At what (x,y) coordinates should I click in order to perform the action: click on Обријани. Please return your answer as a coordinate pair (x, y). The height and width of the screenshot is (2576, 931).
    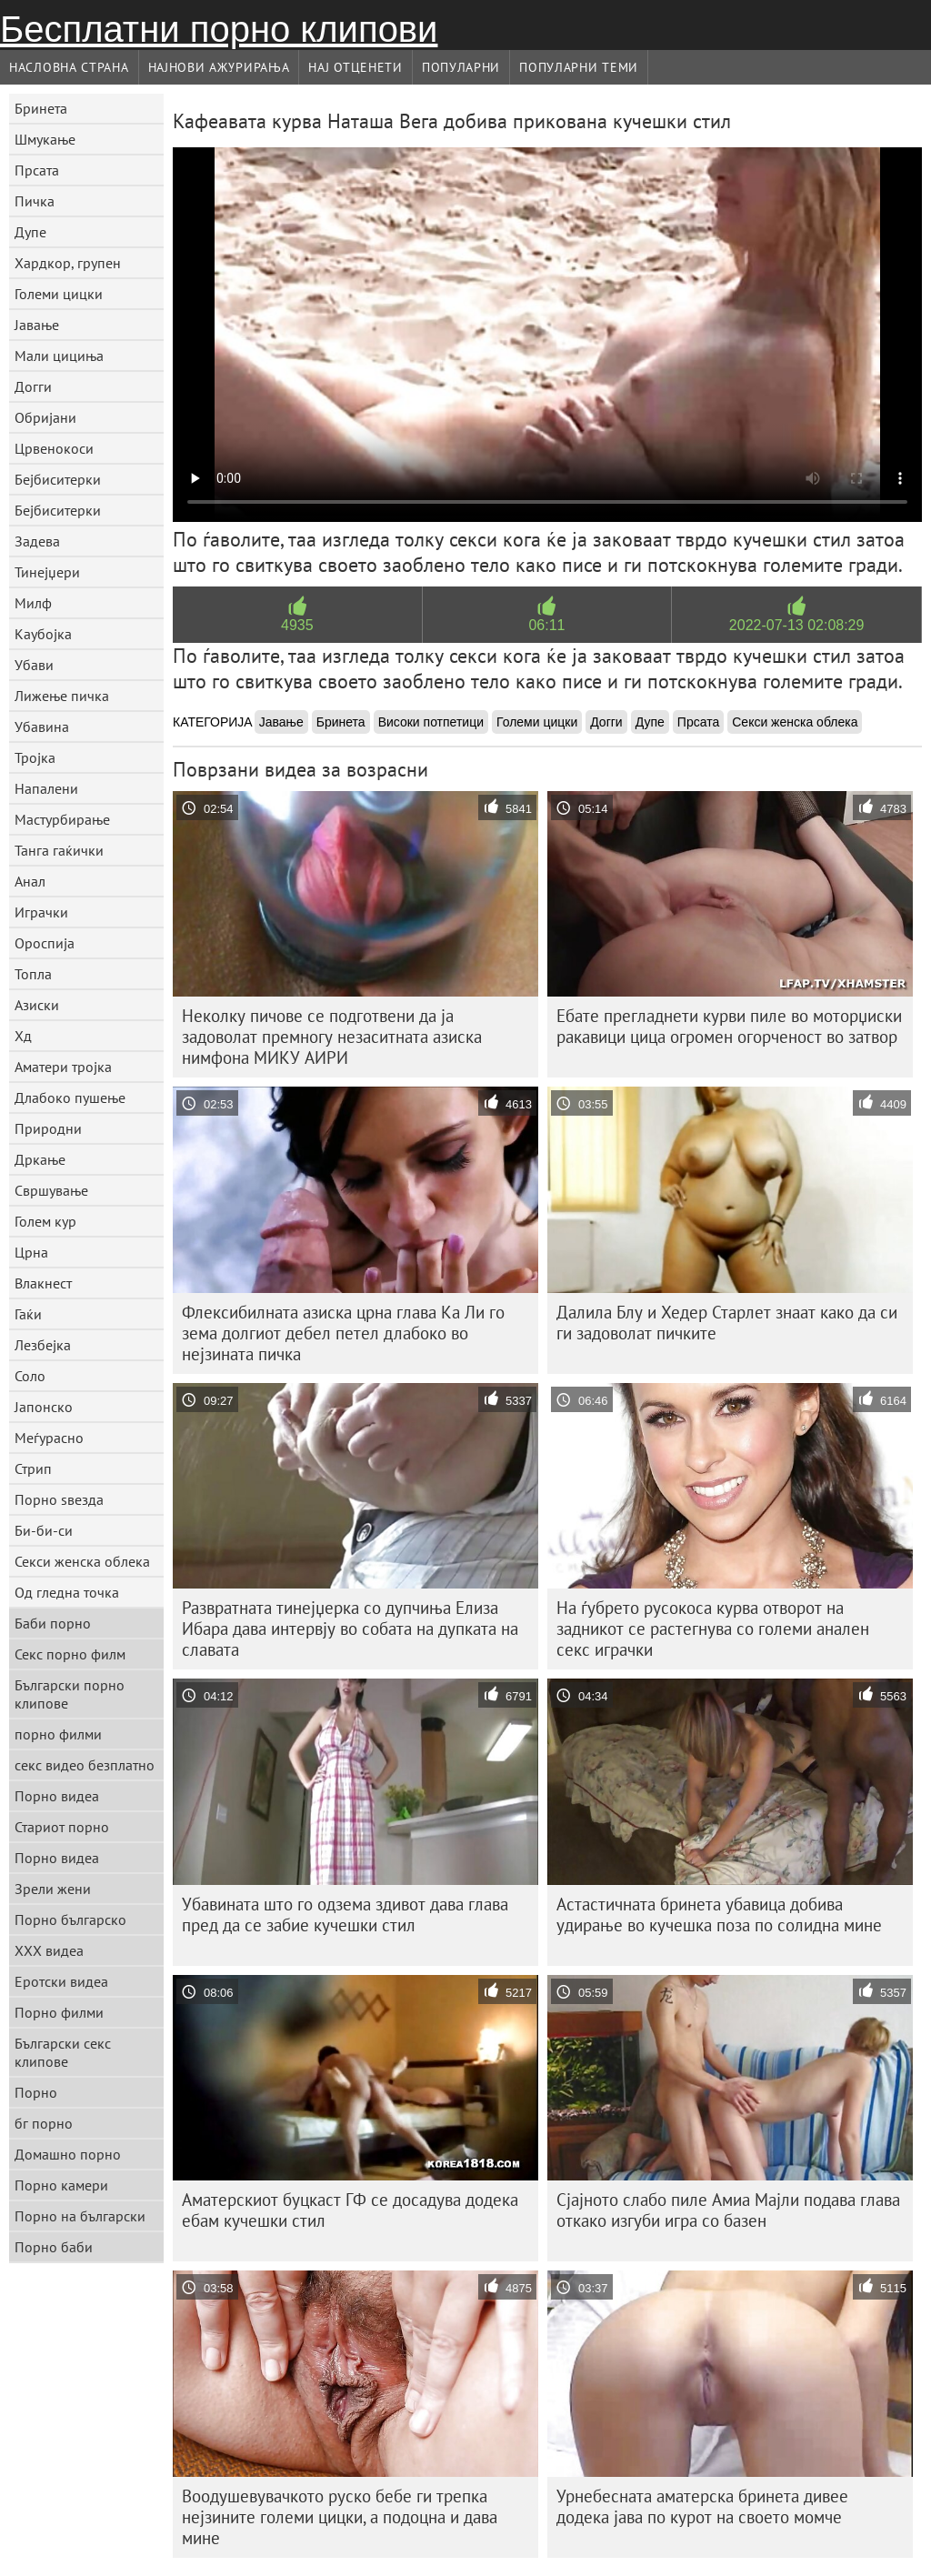
    Looking at the image, I should click on (45, 417).